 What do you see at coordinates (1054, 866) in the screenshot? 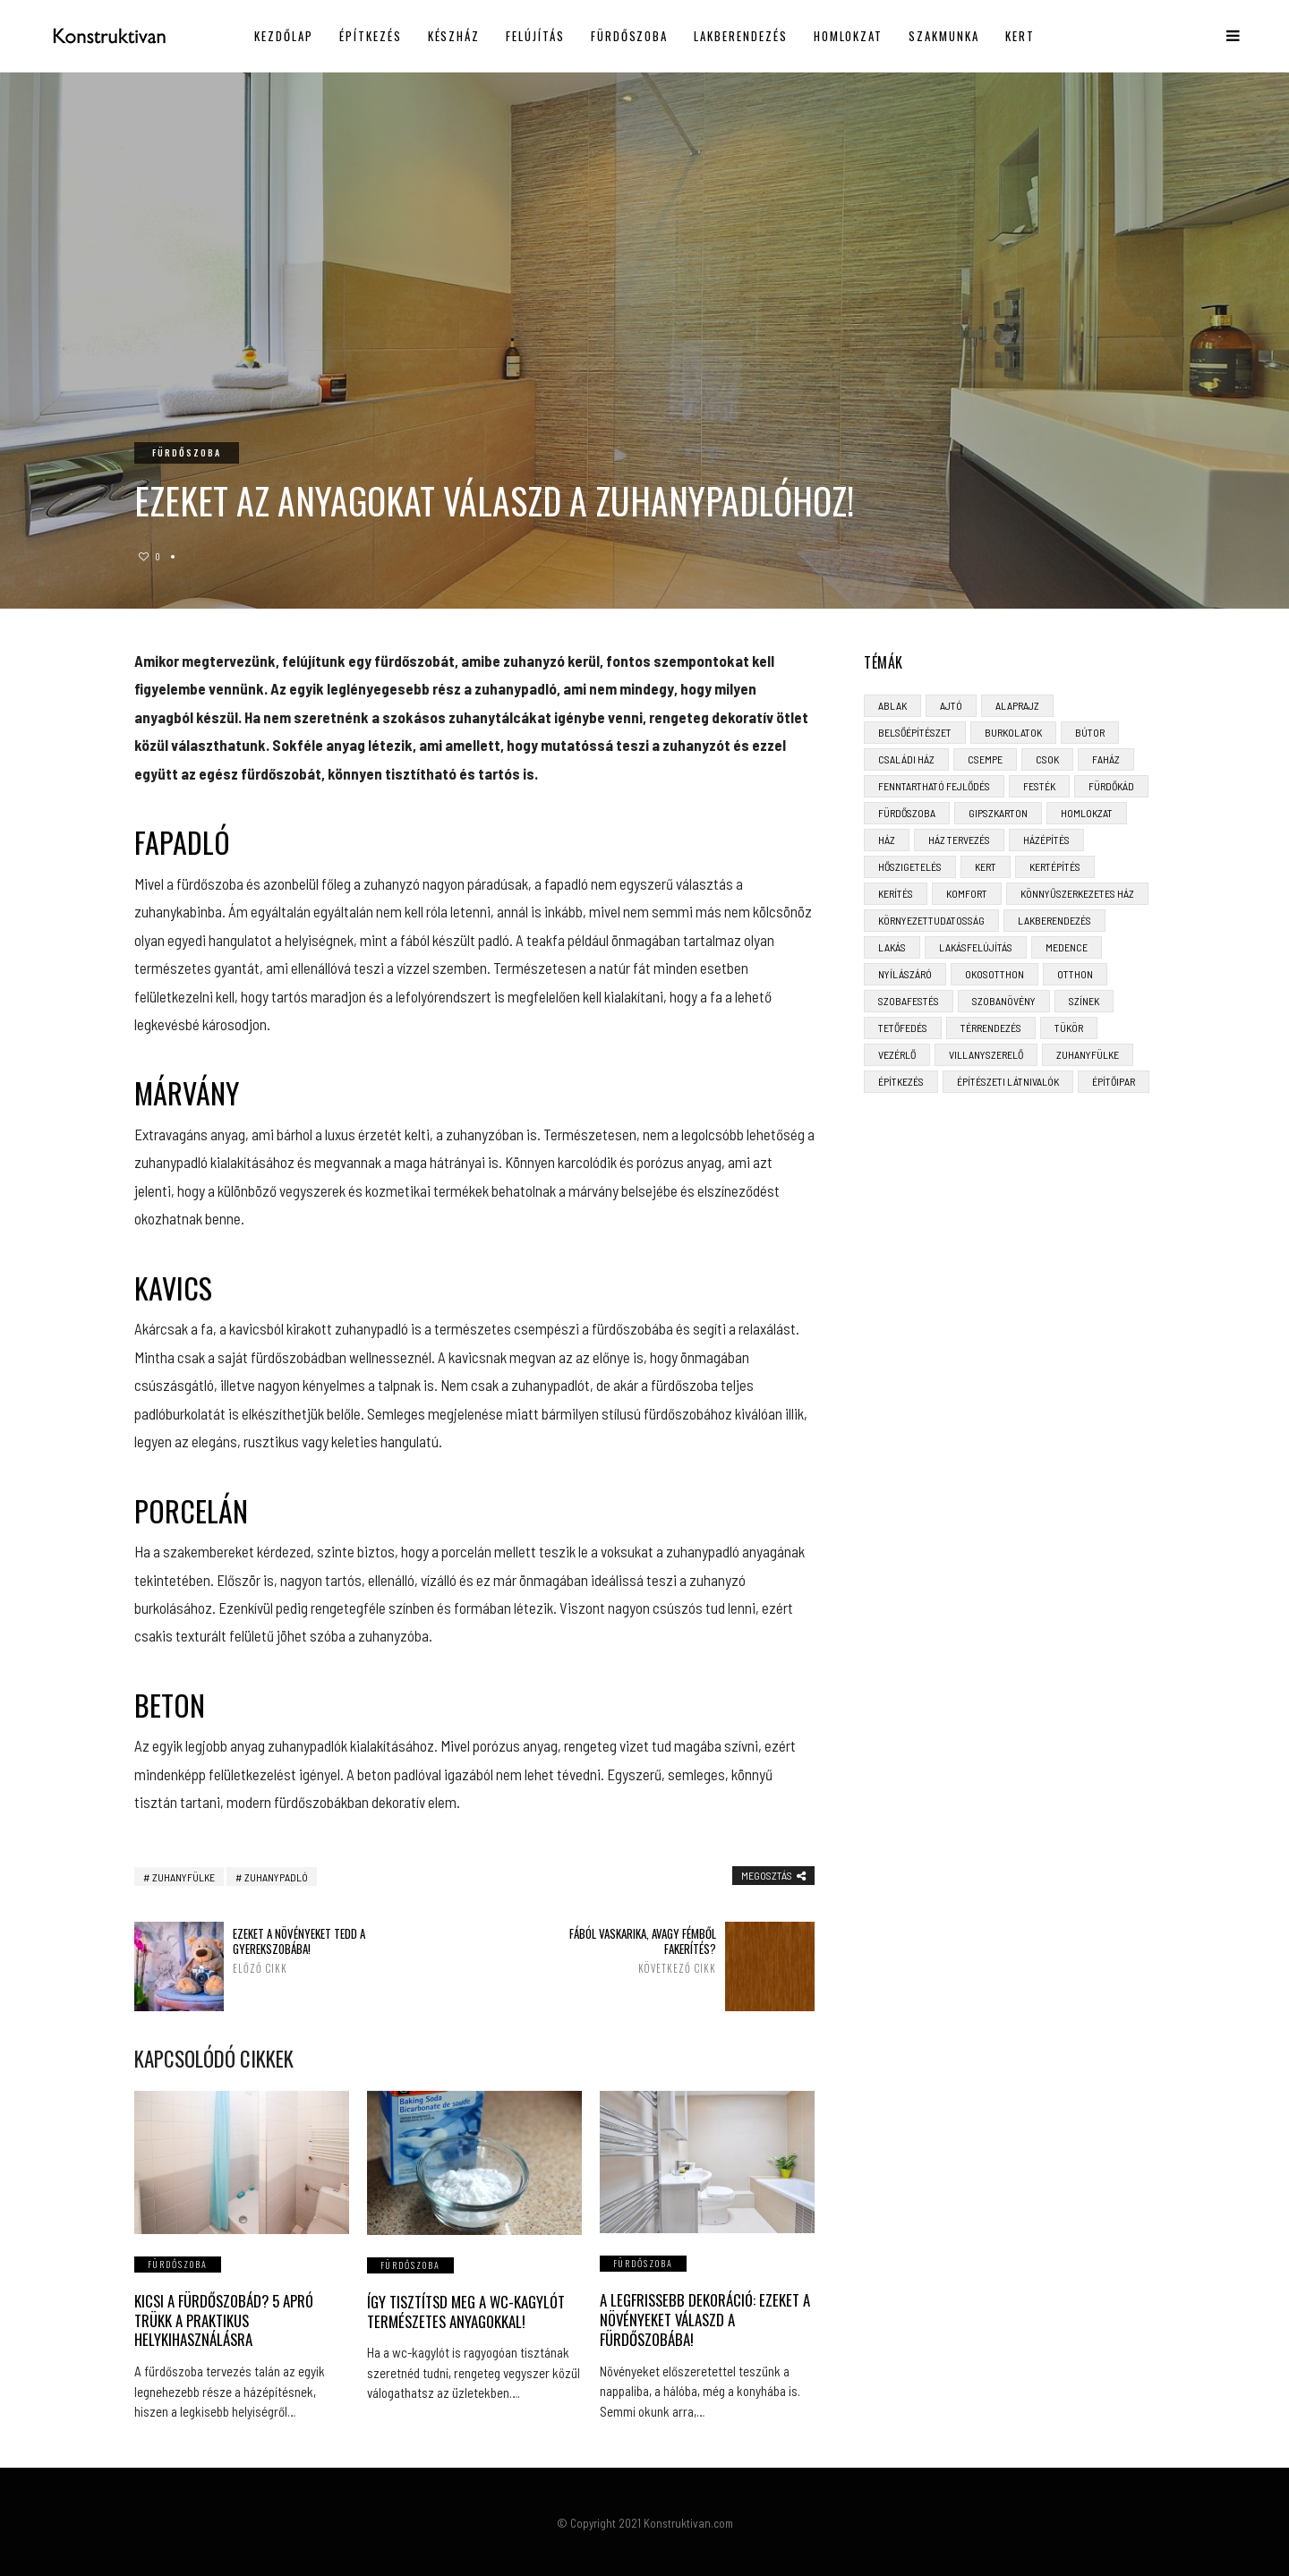
I see `kertépítés [kertépítés (5 elem)]` at bounding box center [1054, 866].